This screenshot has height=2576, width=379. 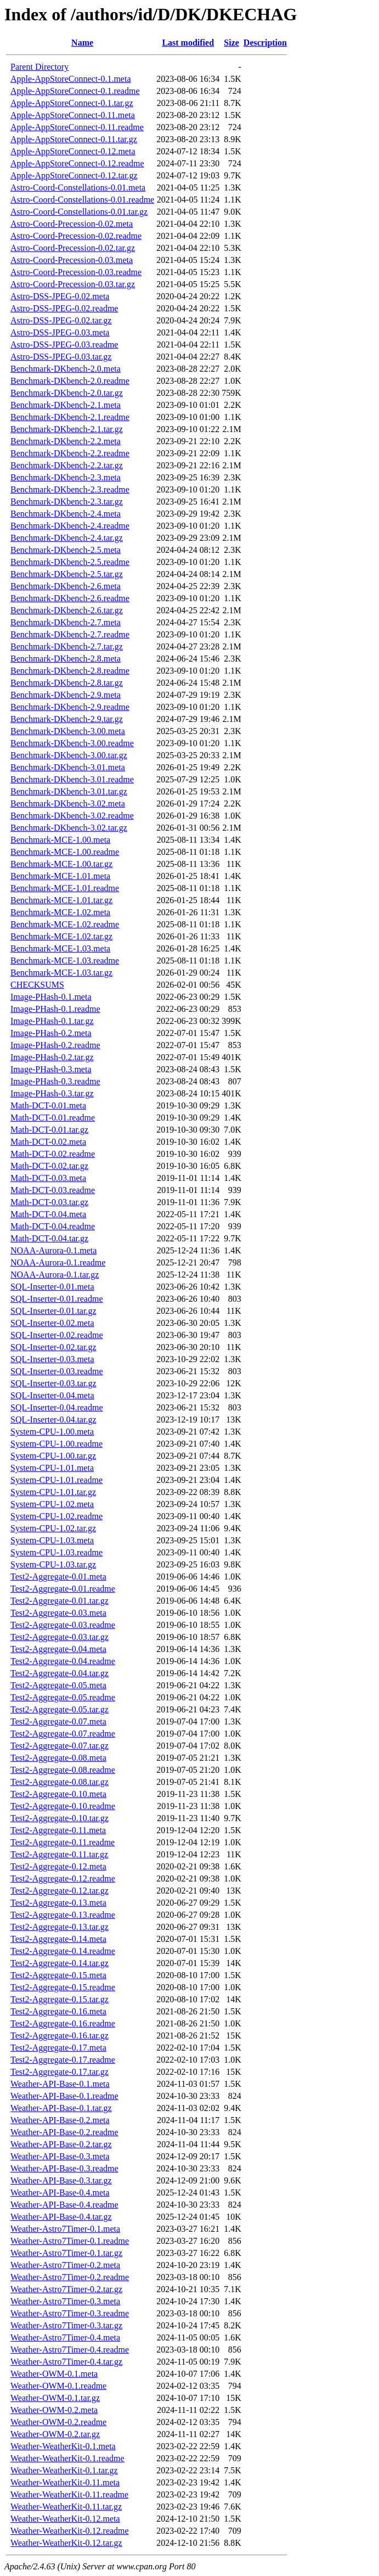 I want to click on Benchmark-DKbench-3.01.meta, so click(x=67, y=767).